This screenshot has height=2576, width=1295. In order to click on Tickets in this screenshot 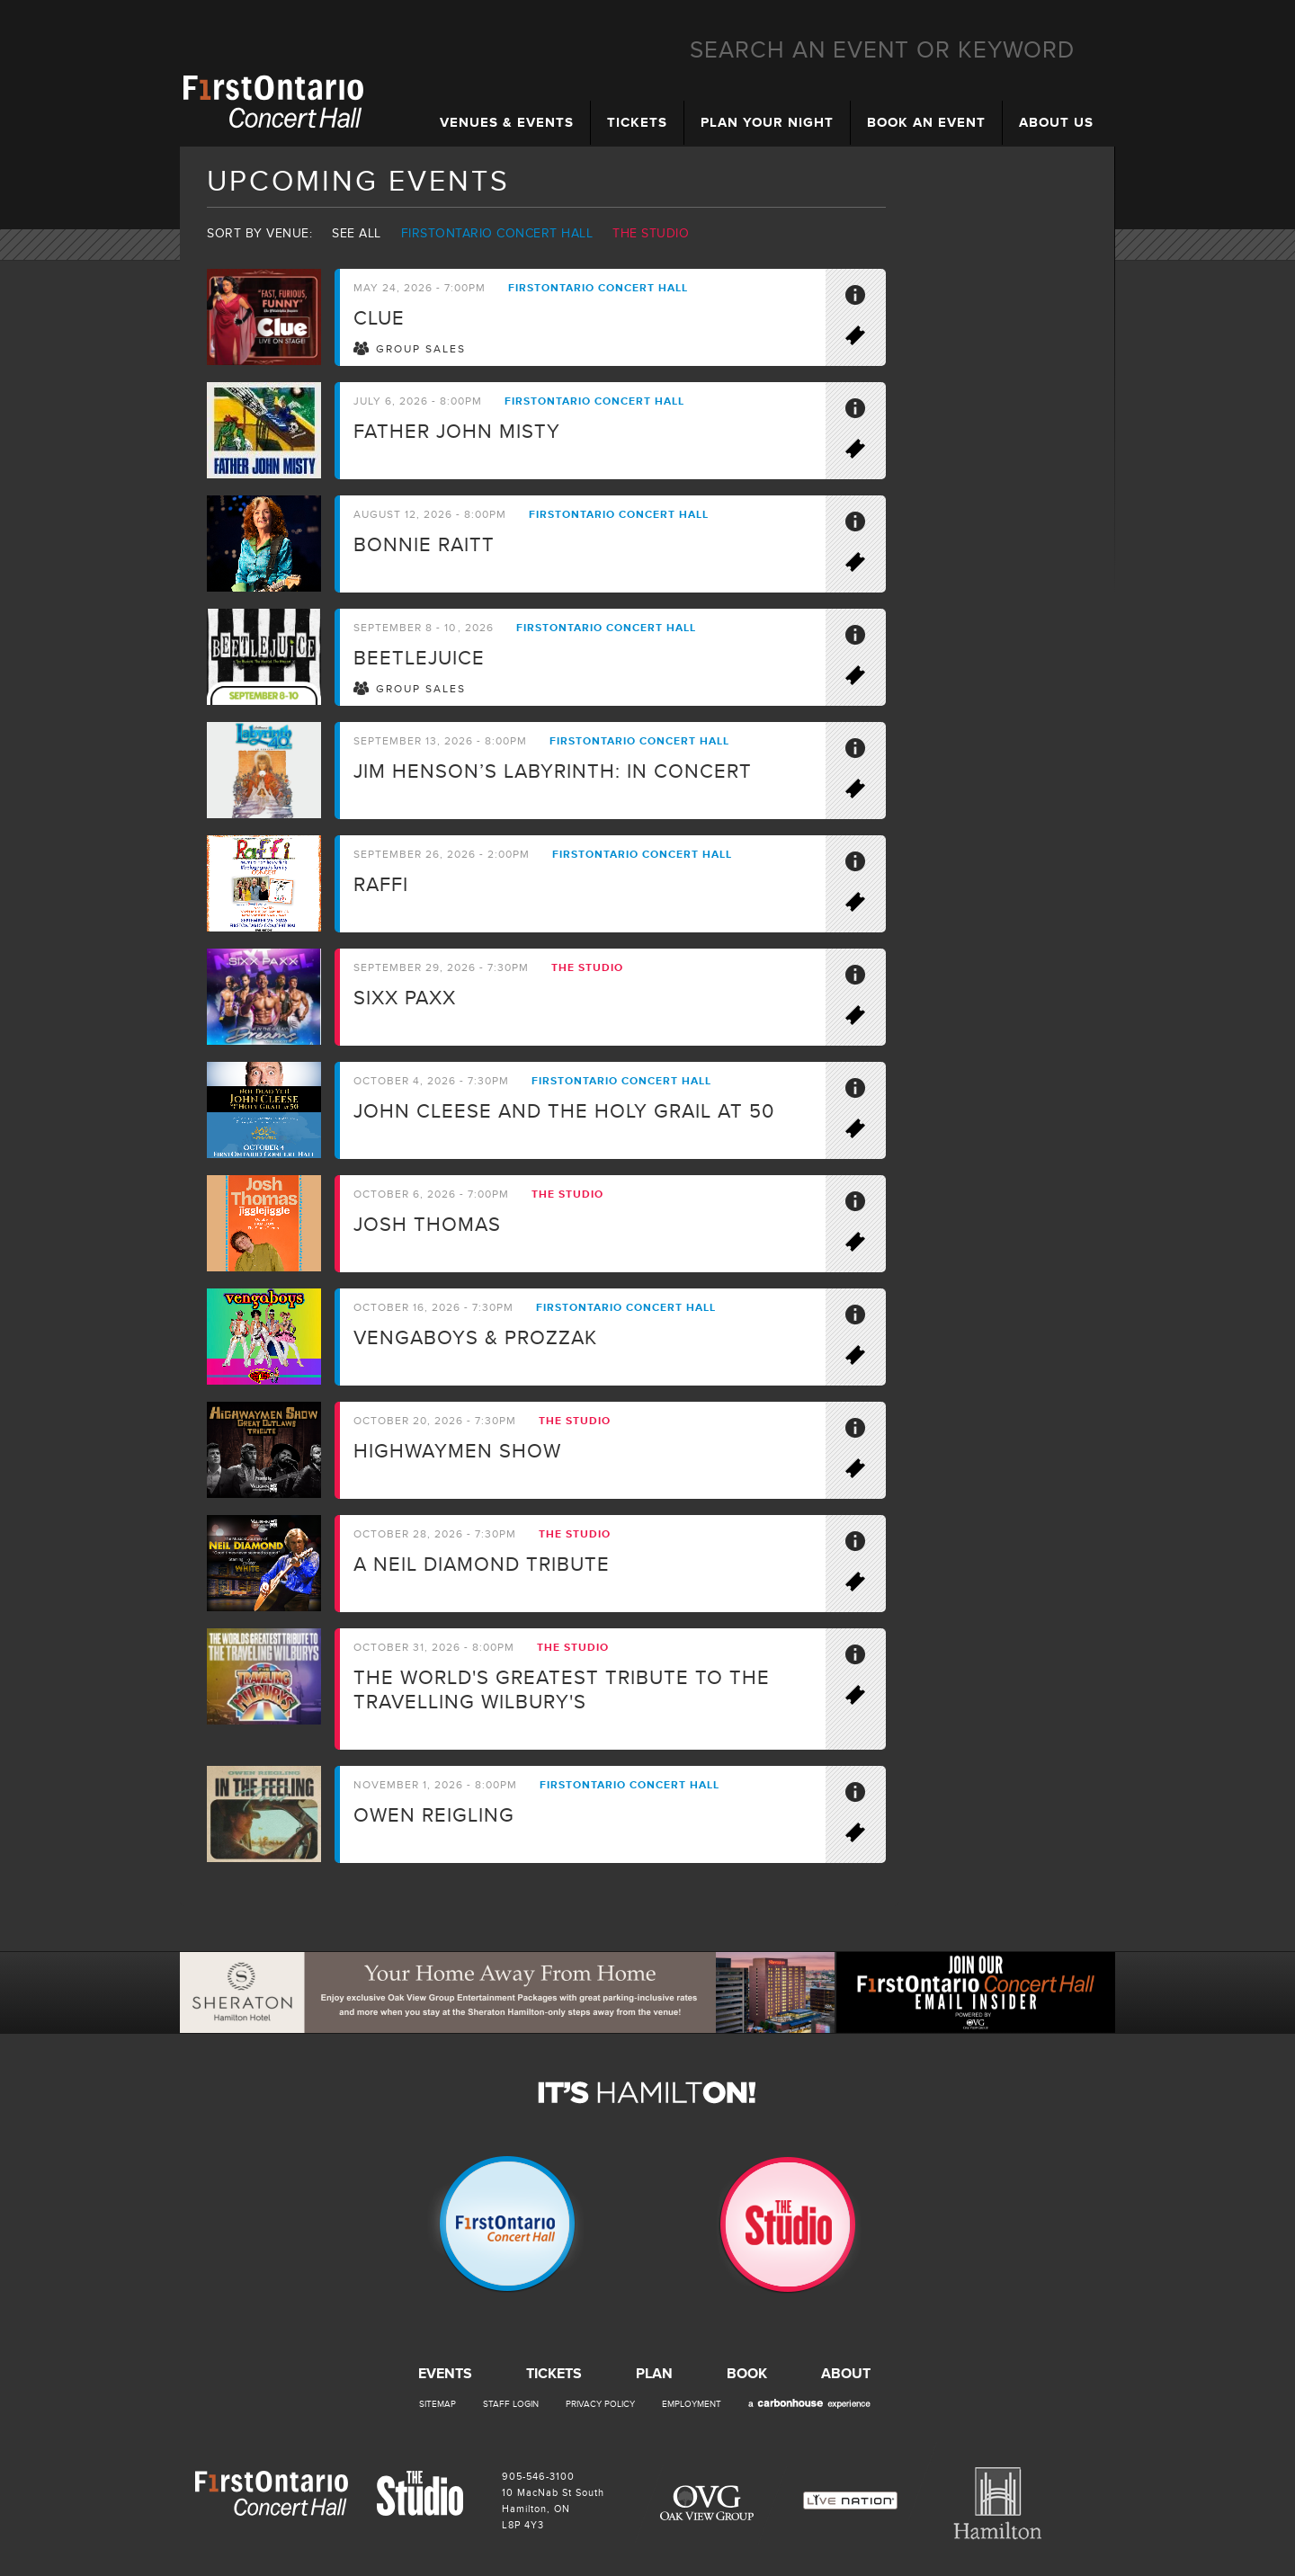, I will do `click(637, 122)`.